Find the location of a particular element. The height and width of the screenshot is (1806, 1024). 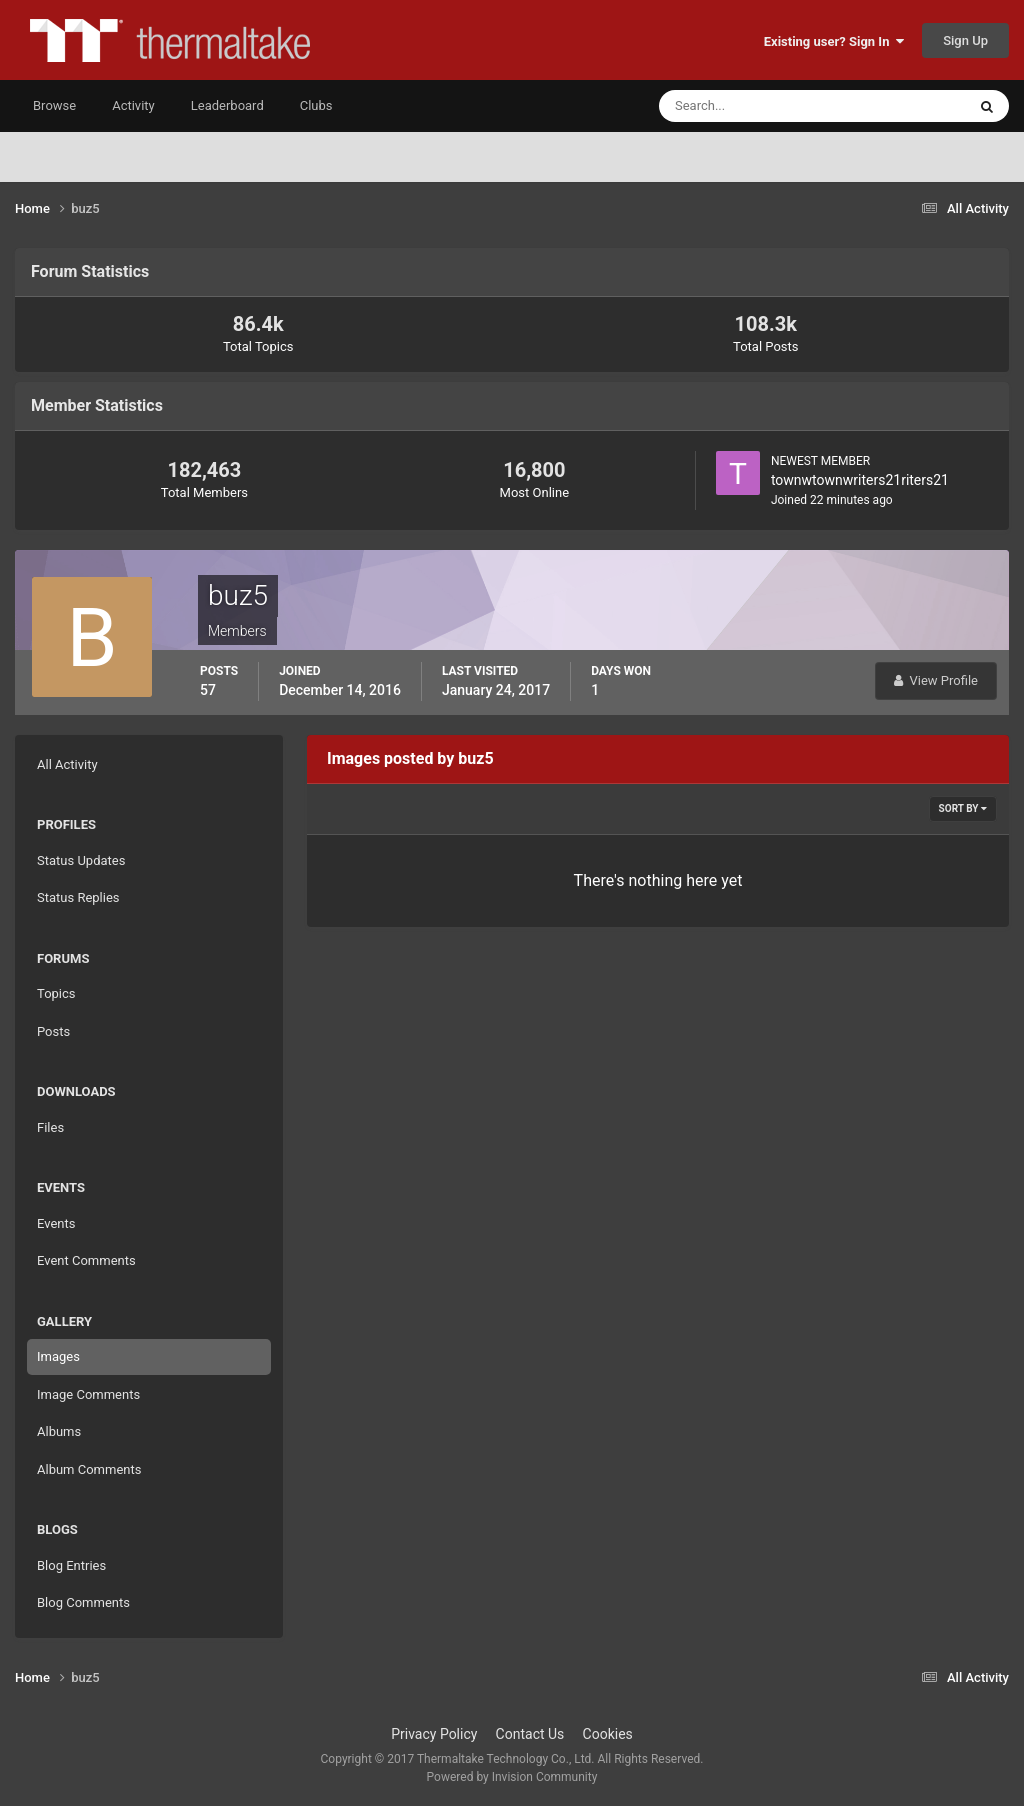

Cookies is located at coordinates (608, 1734).